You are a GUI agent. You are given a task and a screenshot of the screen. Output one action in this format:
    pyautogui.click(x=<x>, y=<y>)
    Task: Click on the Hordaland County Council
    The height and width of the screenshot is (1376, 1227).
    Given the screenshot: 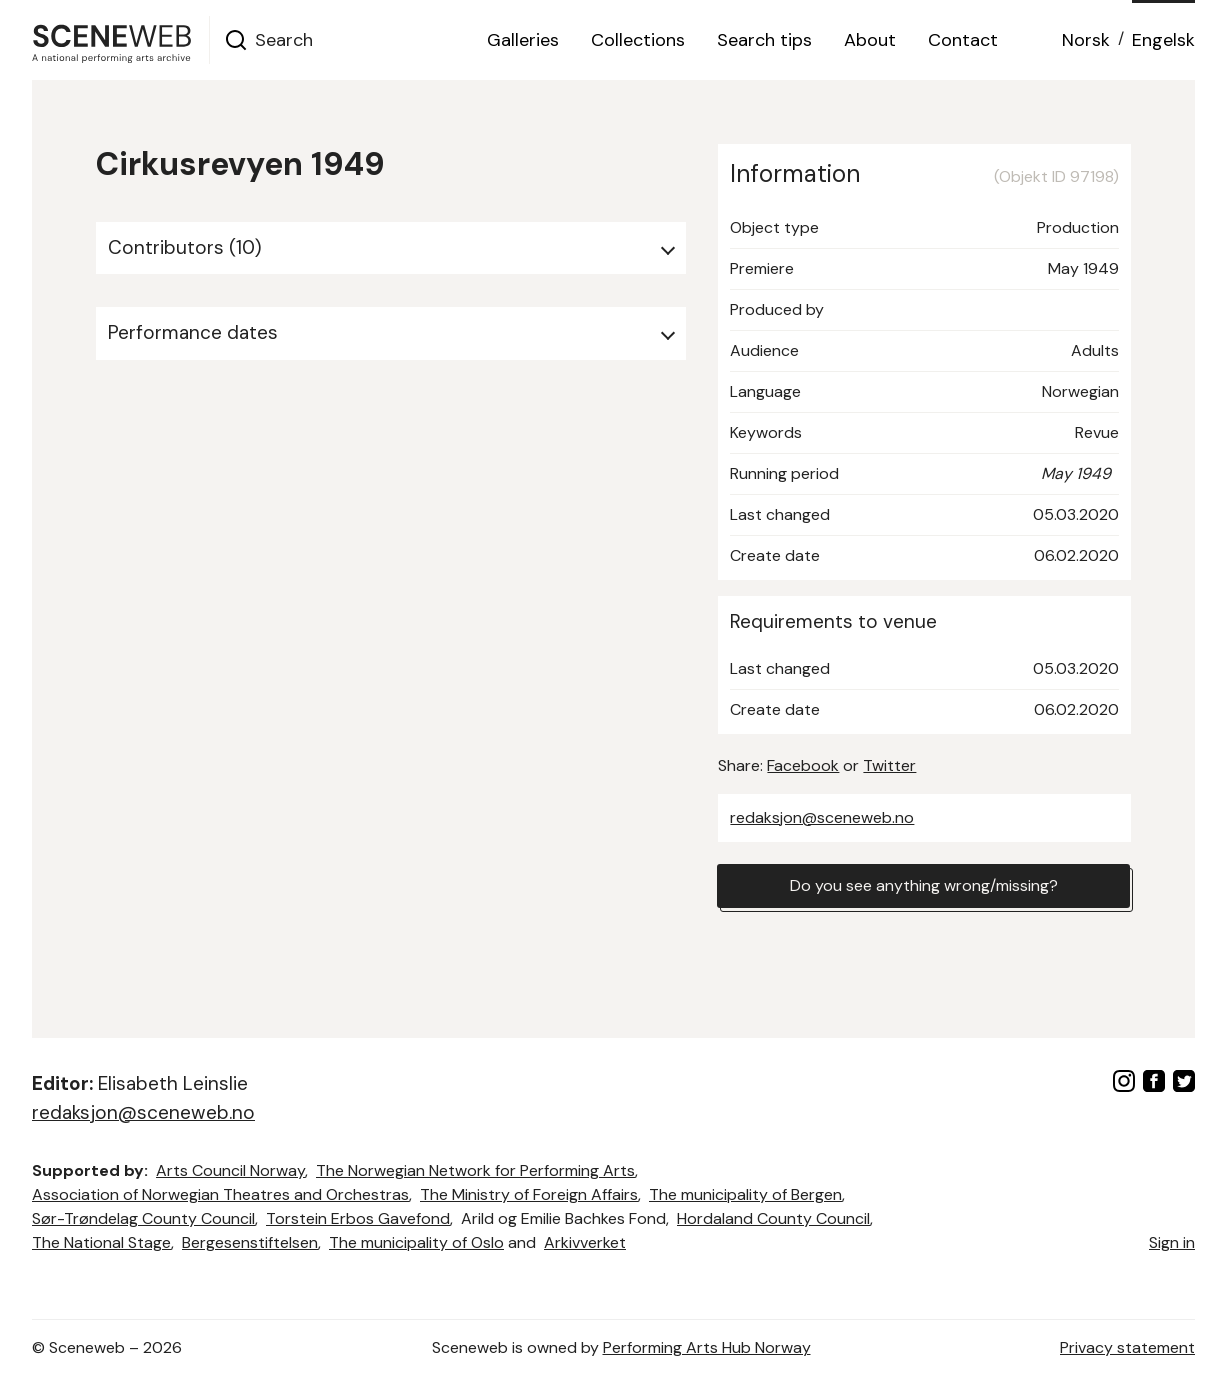 What is the action you would take?
    pyautogui.click(x=773, y=1218)
    